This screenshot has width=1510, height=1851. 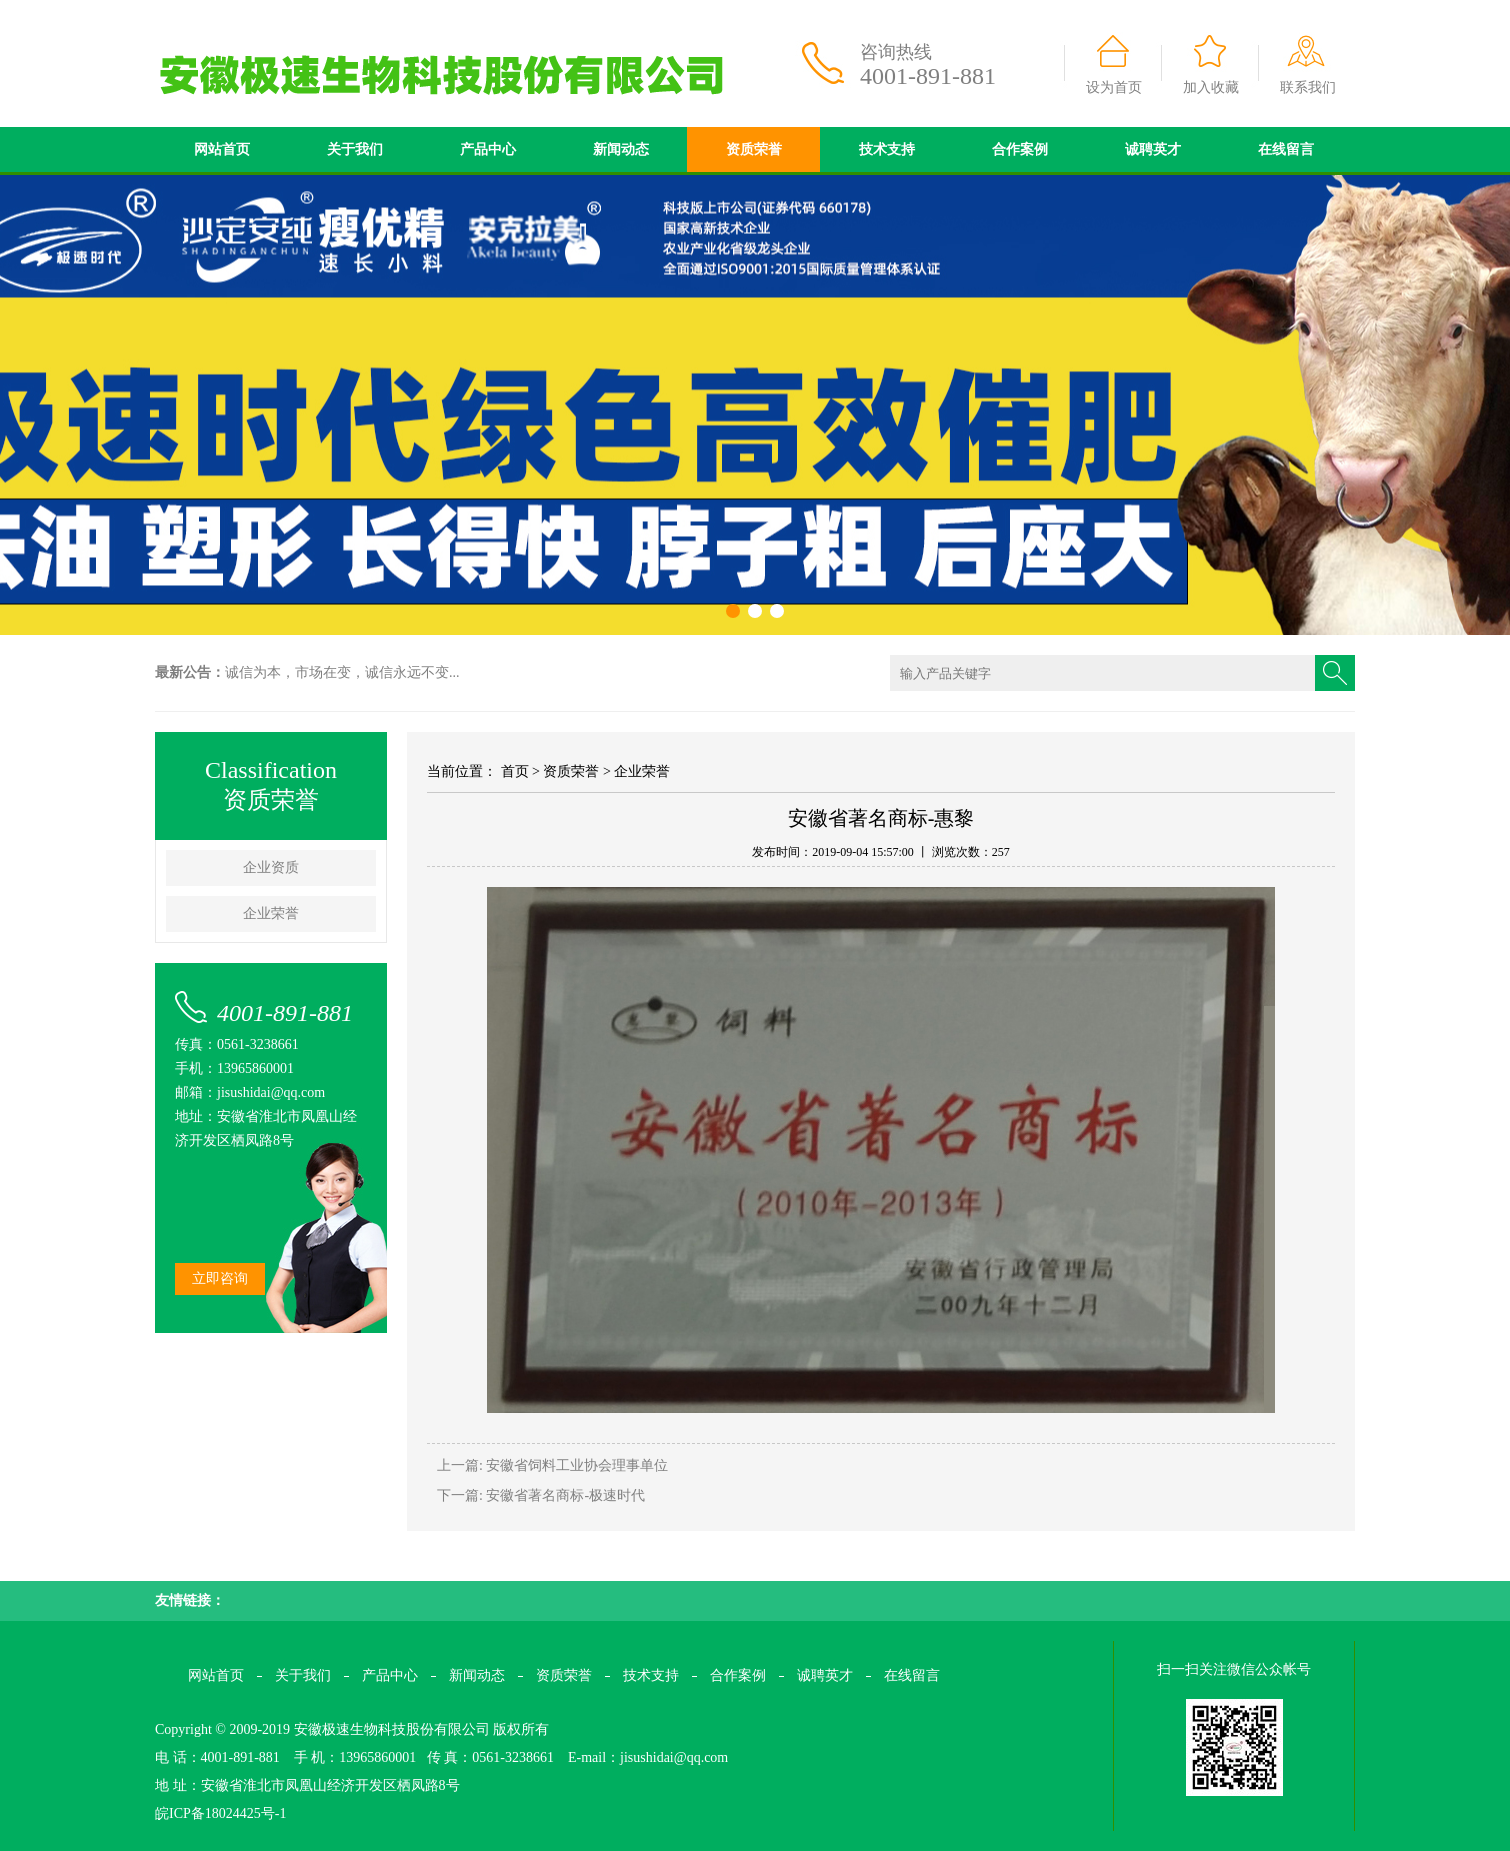 What do you see at coordinates (1308, 87) in the screenshot?
I see `联系我们` at bounding box center [1308, 87].